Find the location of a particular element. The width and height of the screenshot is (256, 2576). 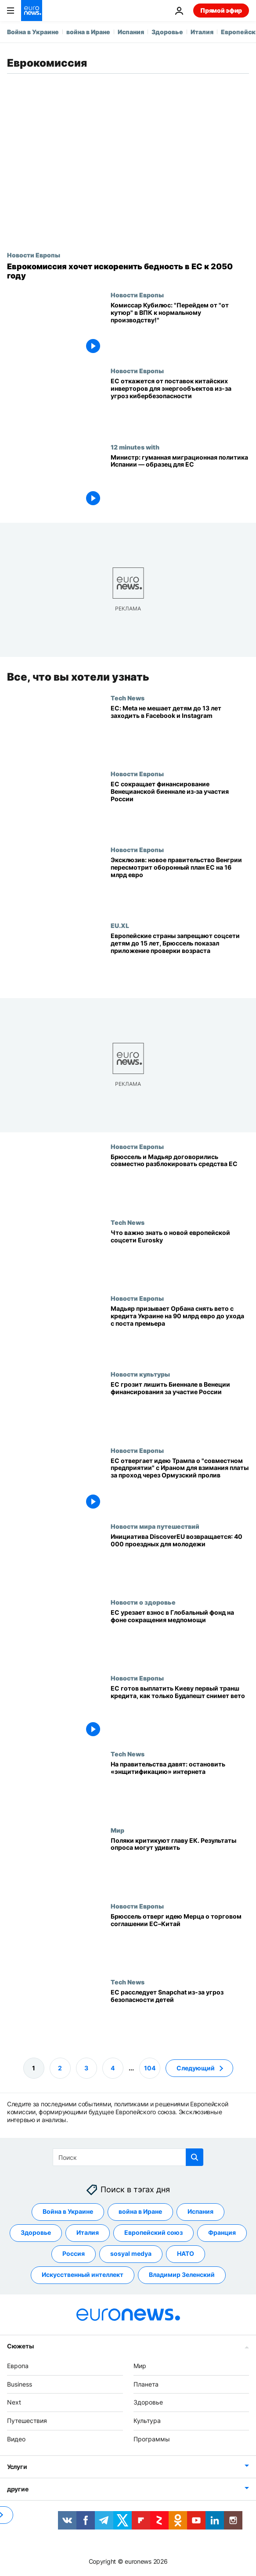

Война в Украине is located at coordinates (33, 32).